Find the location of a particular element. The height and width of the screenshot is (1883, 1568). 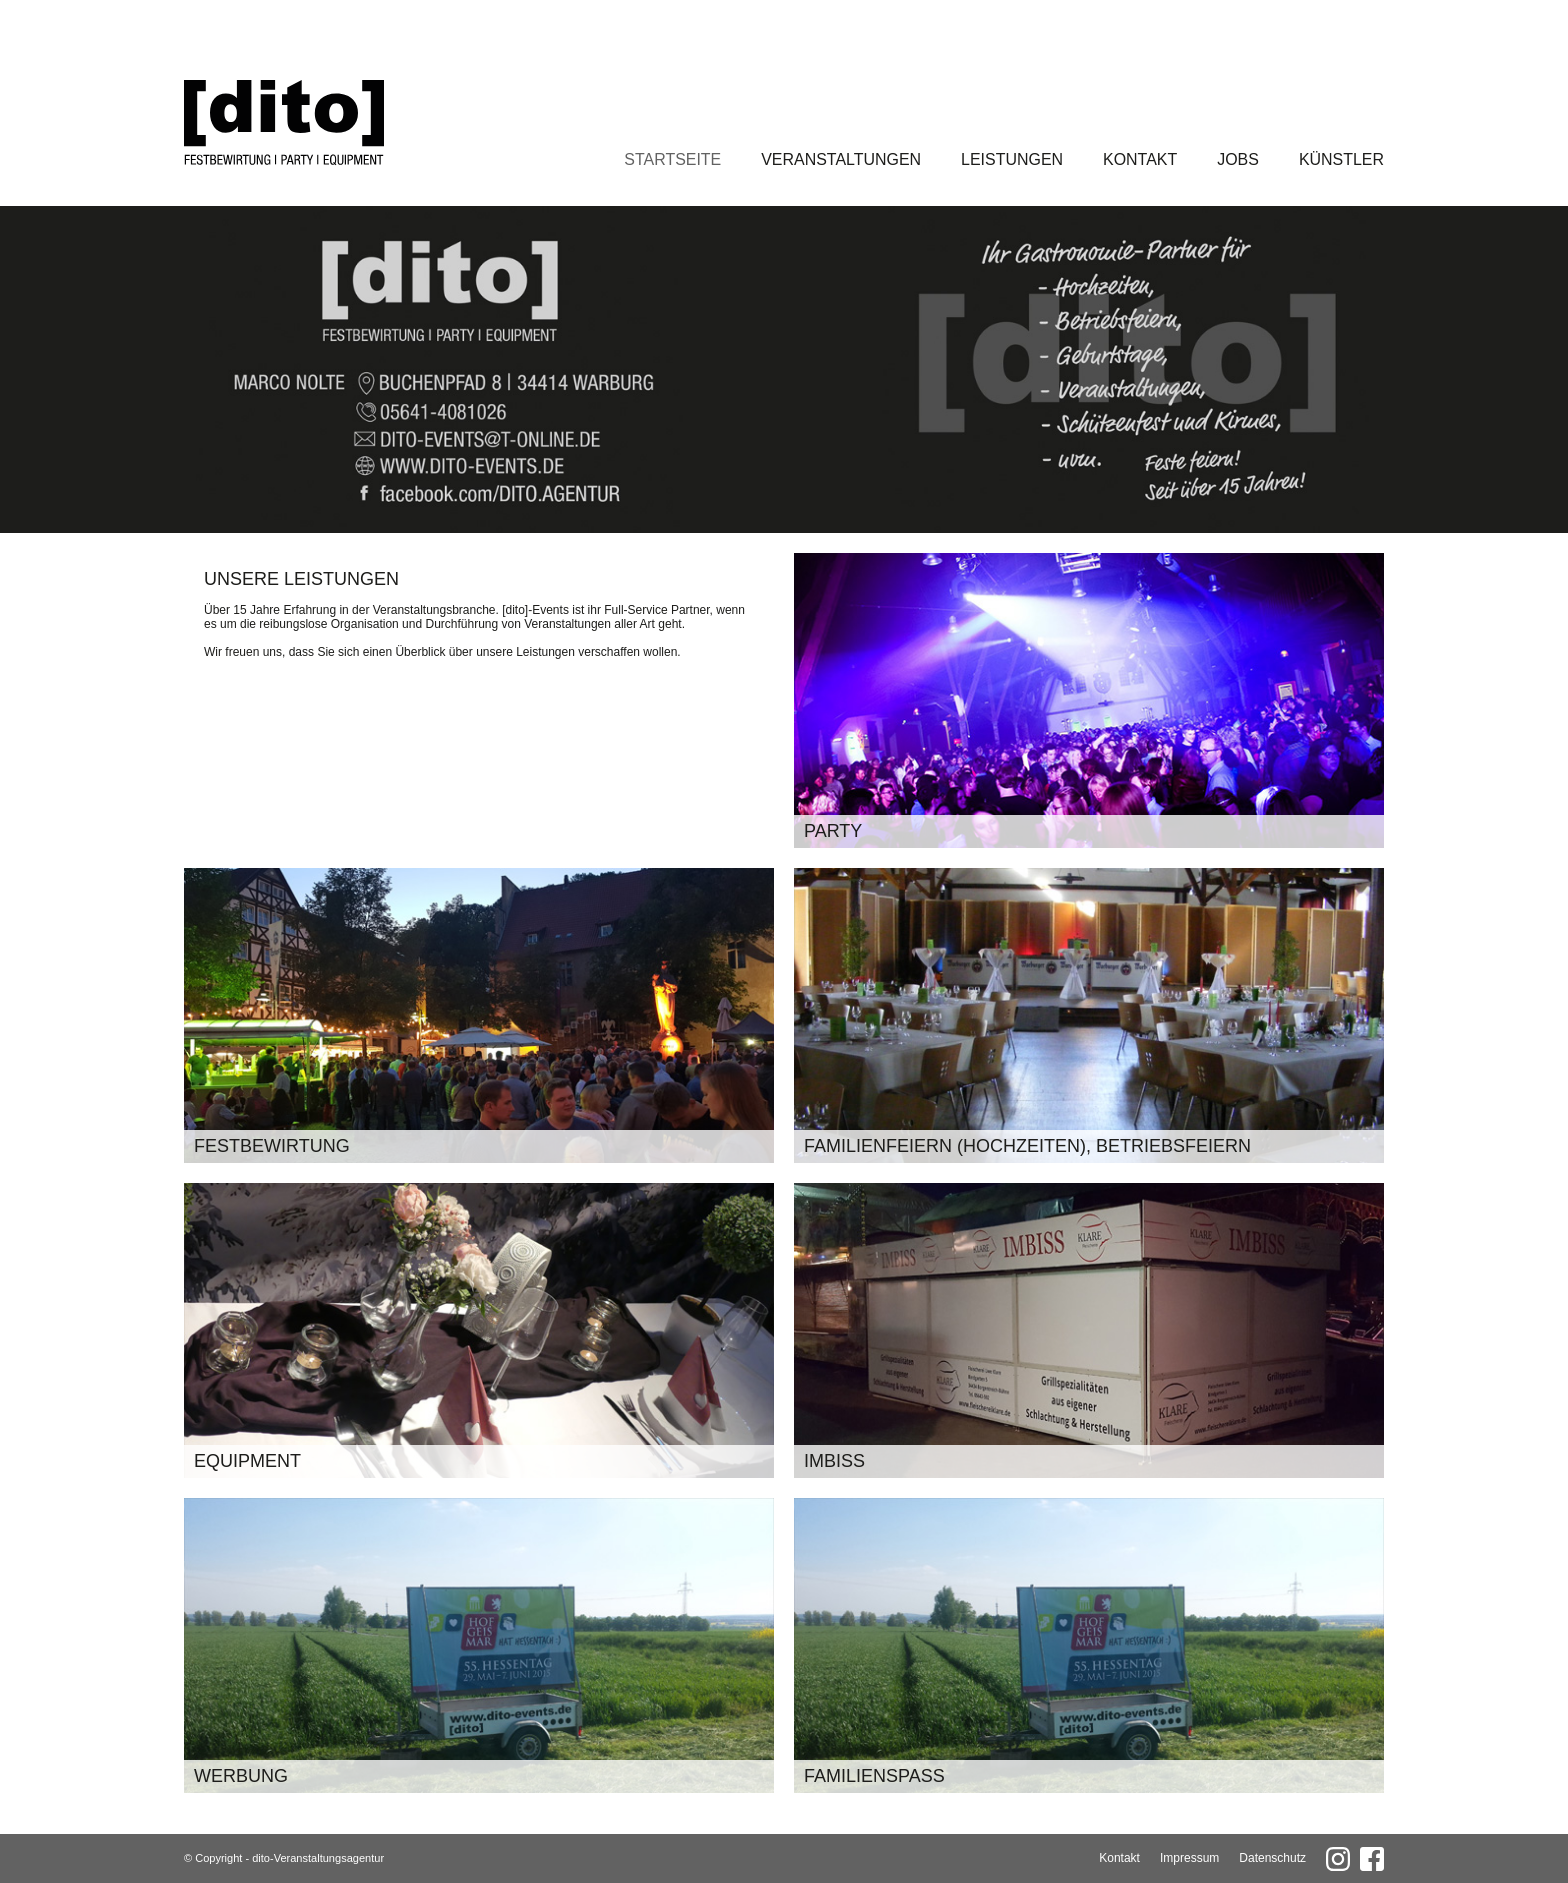

Impressum is located at coordinates (1189, 1858).